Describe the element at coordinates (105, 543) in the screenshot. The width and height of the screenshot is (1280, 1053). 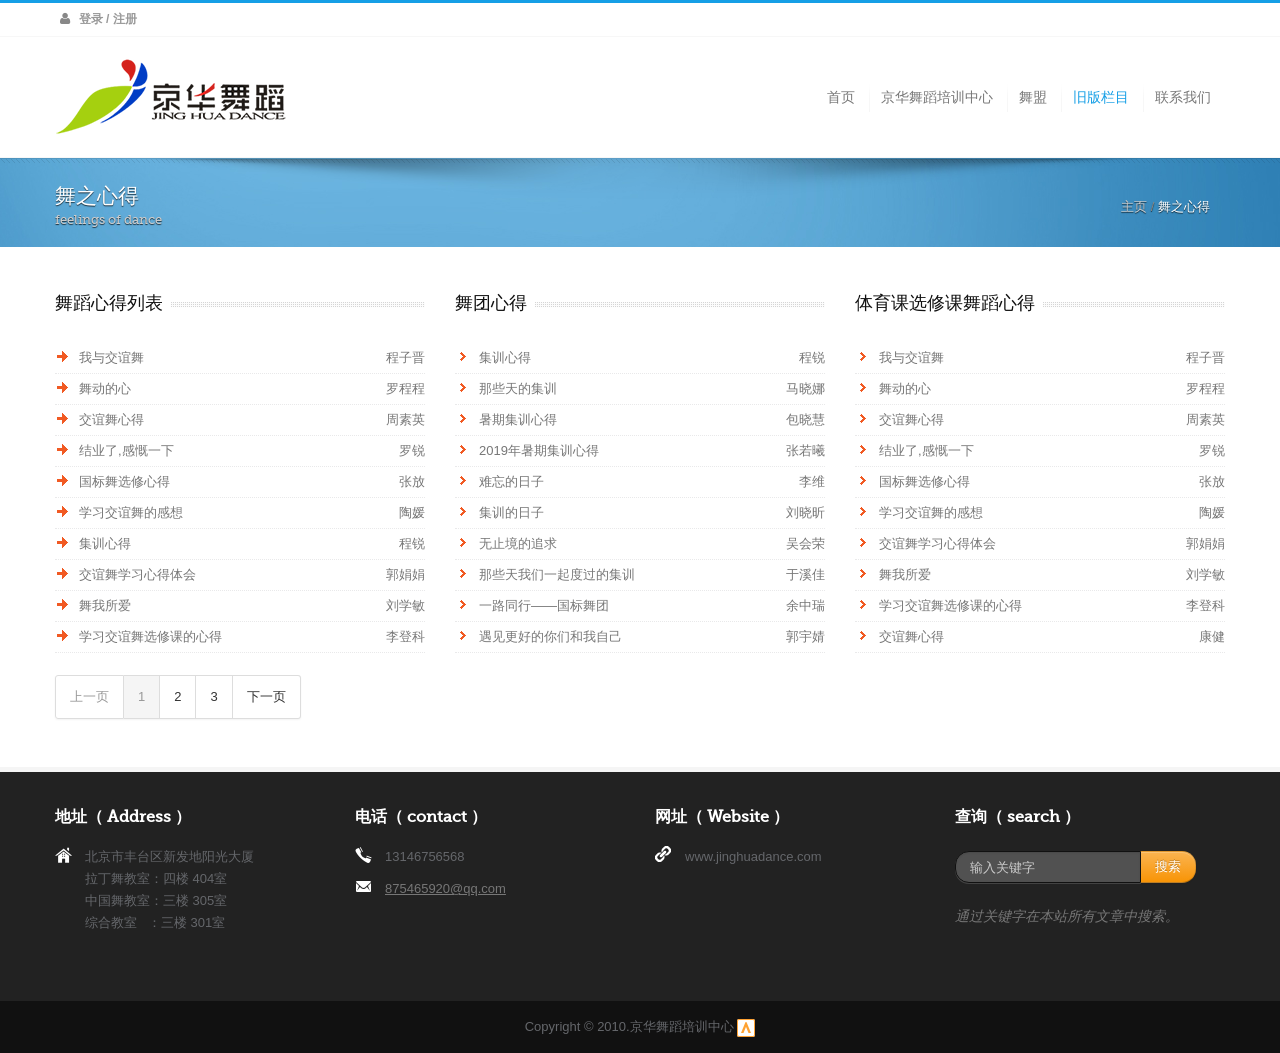
I see `集训心得` at that location.